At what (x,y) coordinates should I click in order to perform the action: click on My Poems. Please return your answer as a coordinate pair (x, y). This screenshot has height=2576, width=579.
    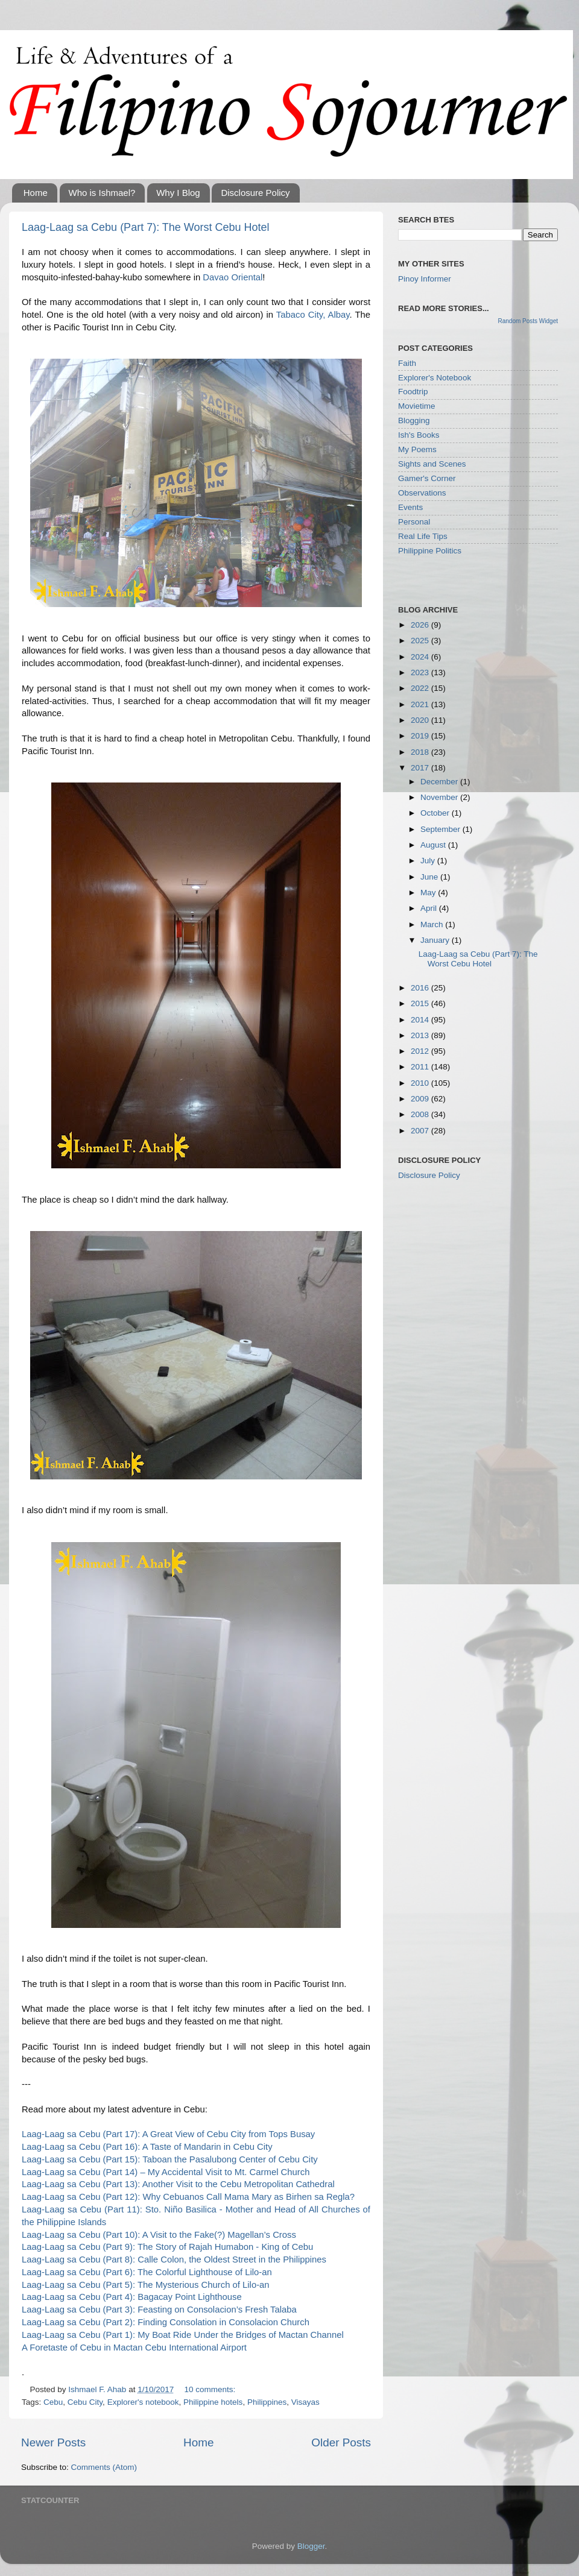
    Looking at the image, I should click on (417, 449).